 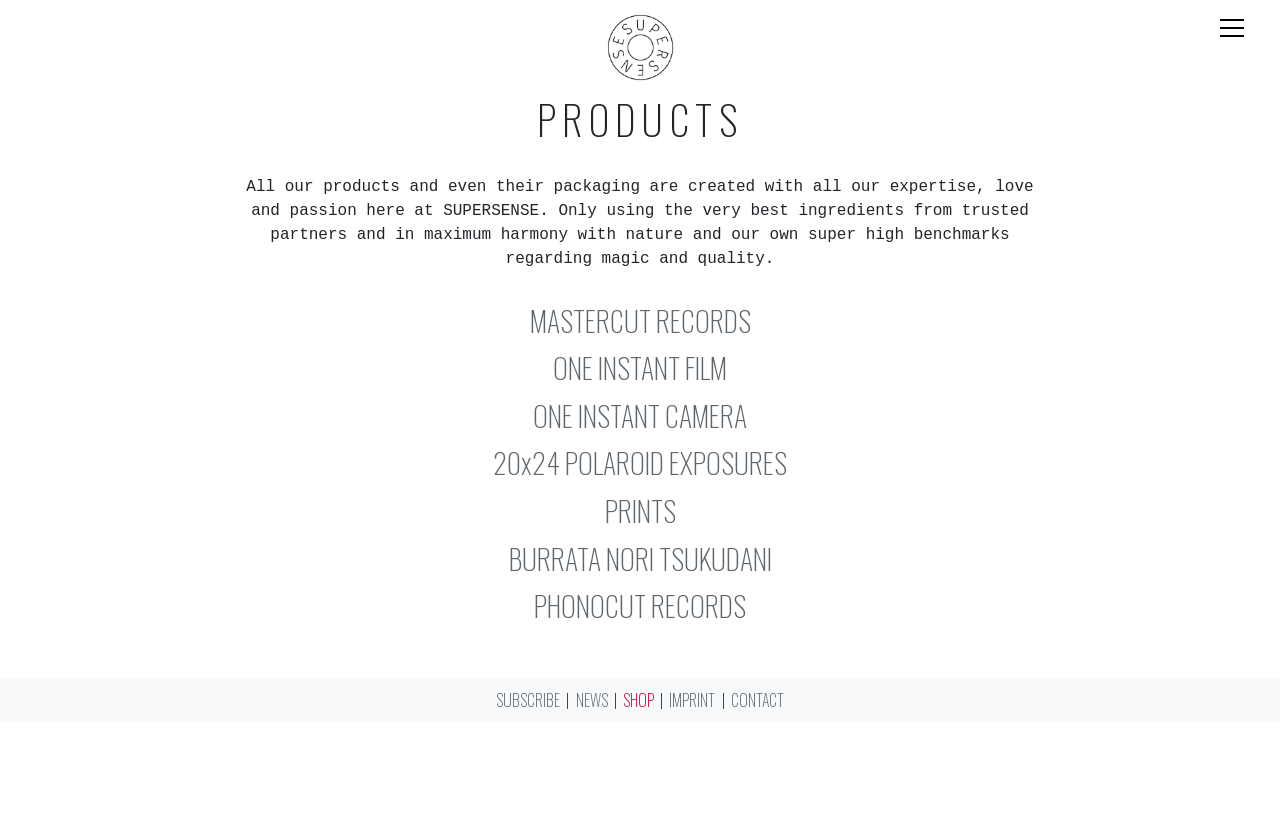 I want to click on 20x24 POLAROID EXPOSURES, so click(x=640, y=462).